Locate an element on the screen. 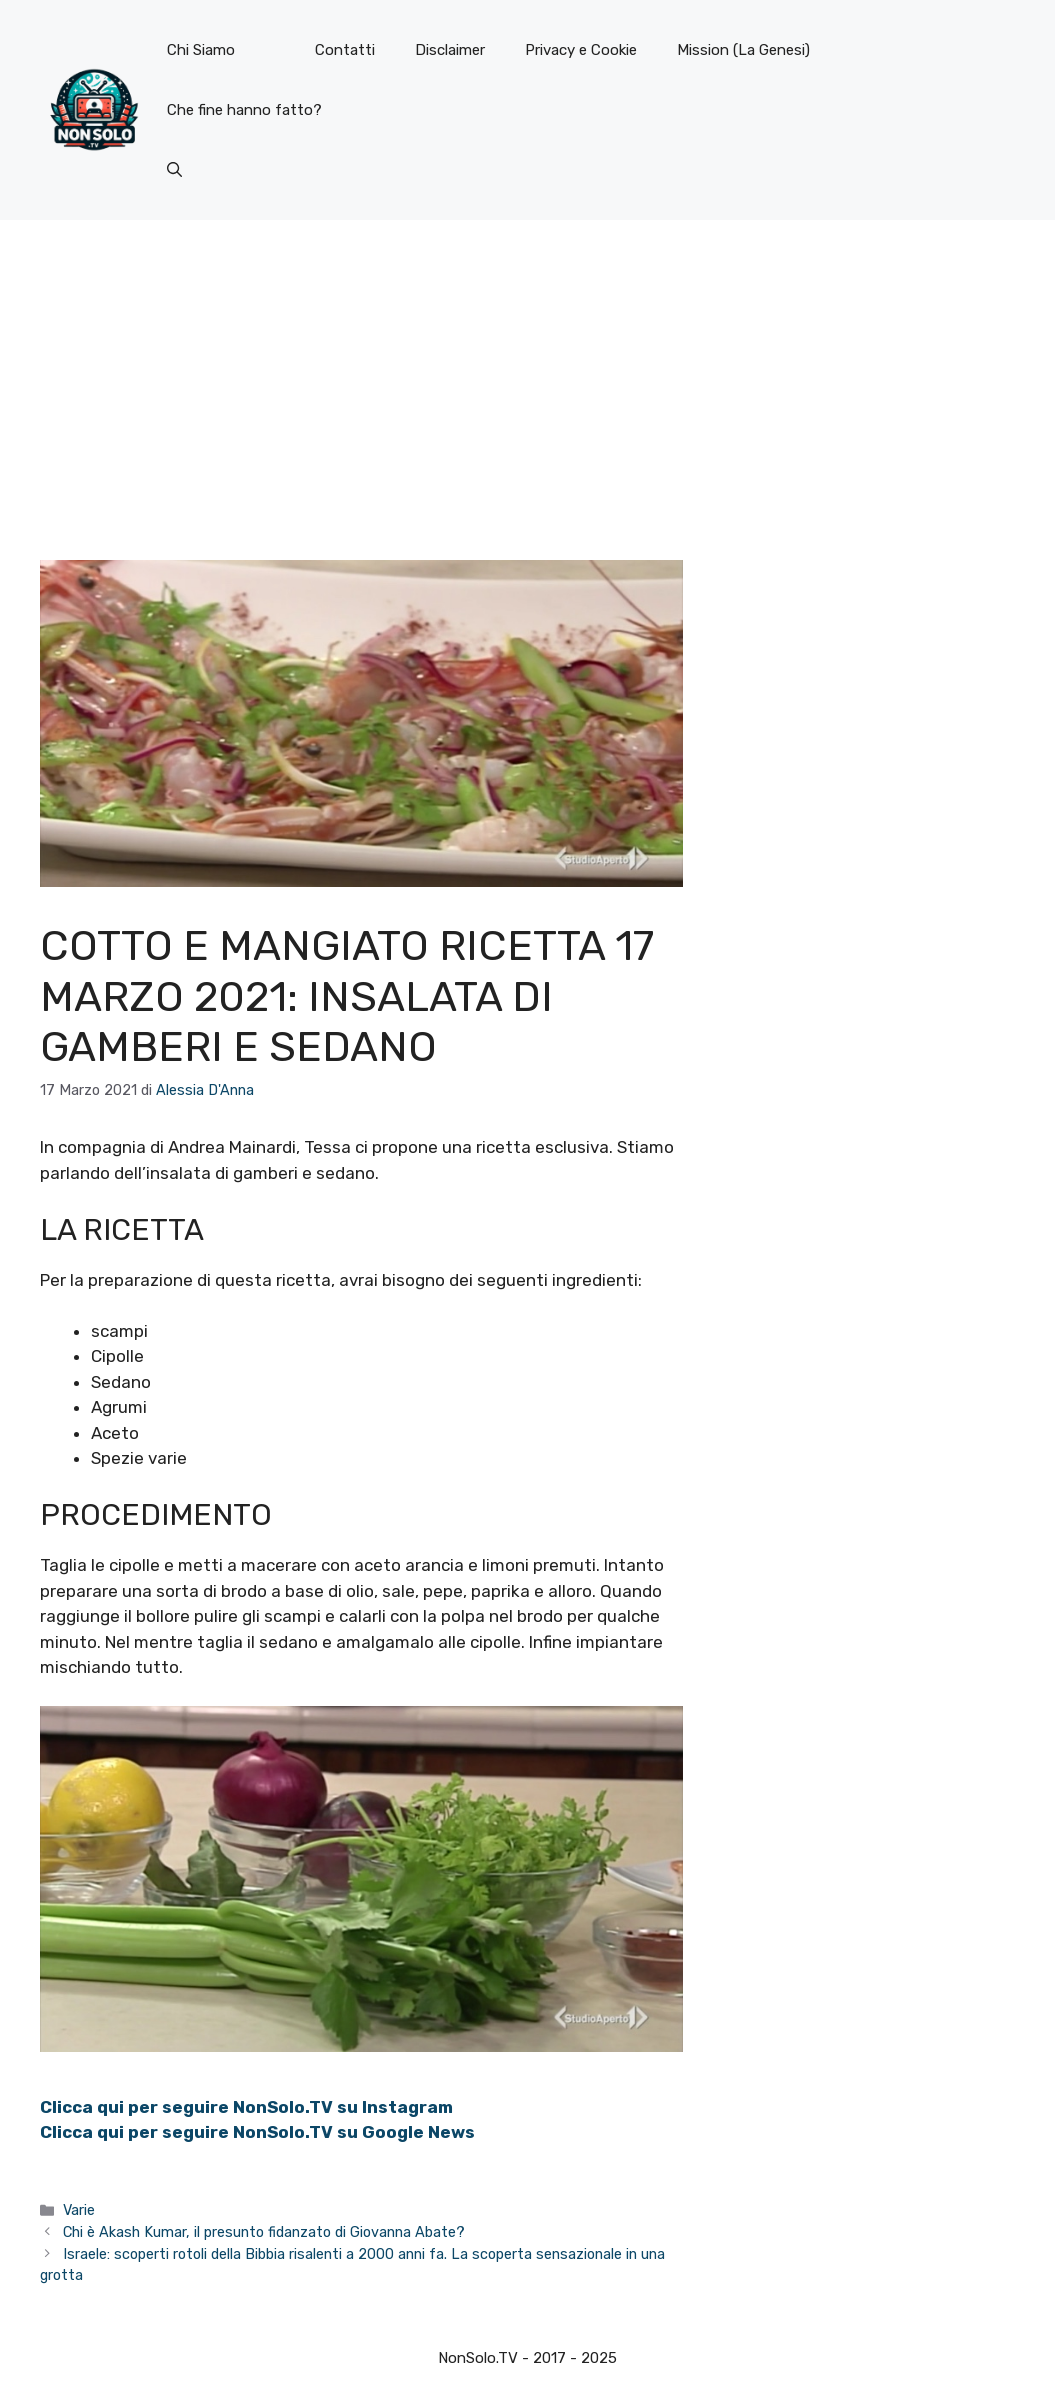 This screenshot has height=2389, width=1055. Clicca qui per seguire NonSolo.TV su Google News is located at coordinates (257, 2132).